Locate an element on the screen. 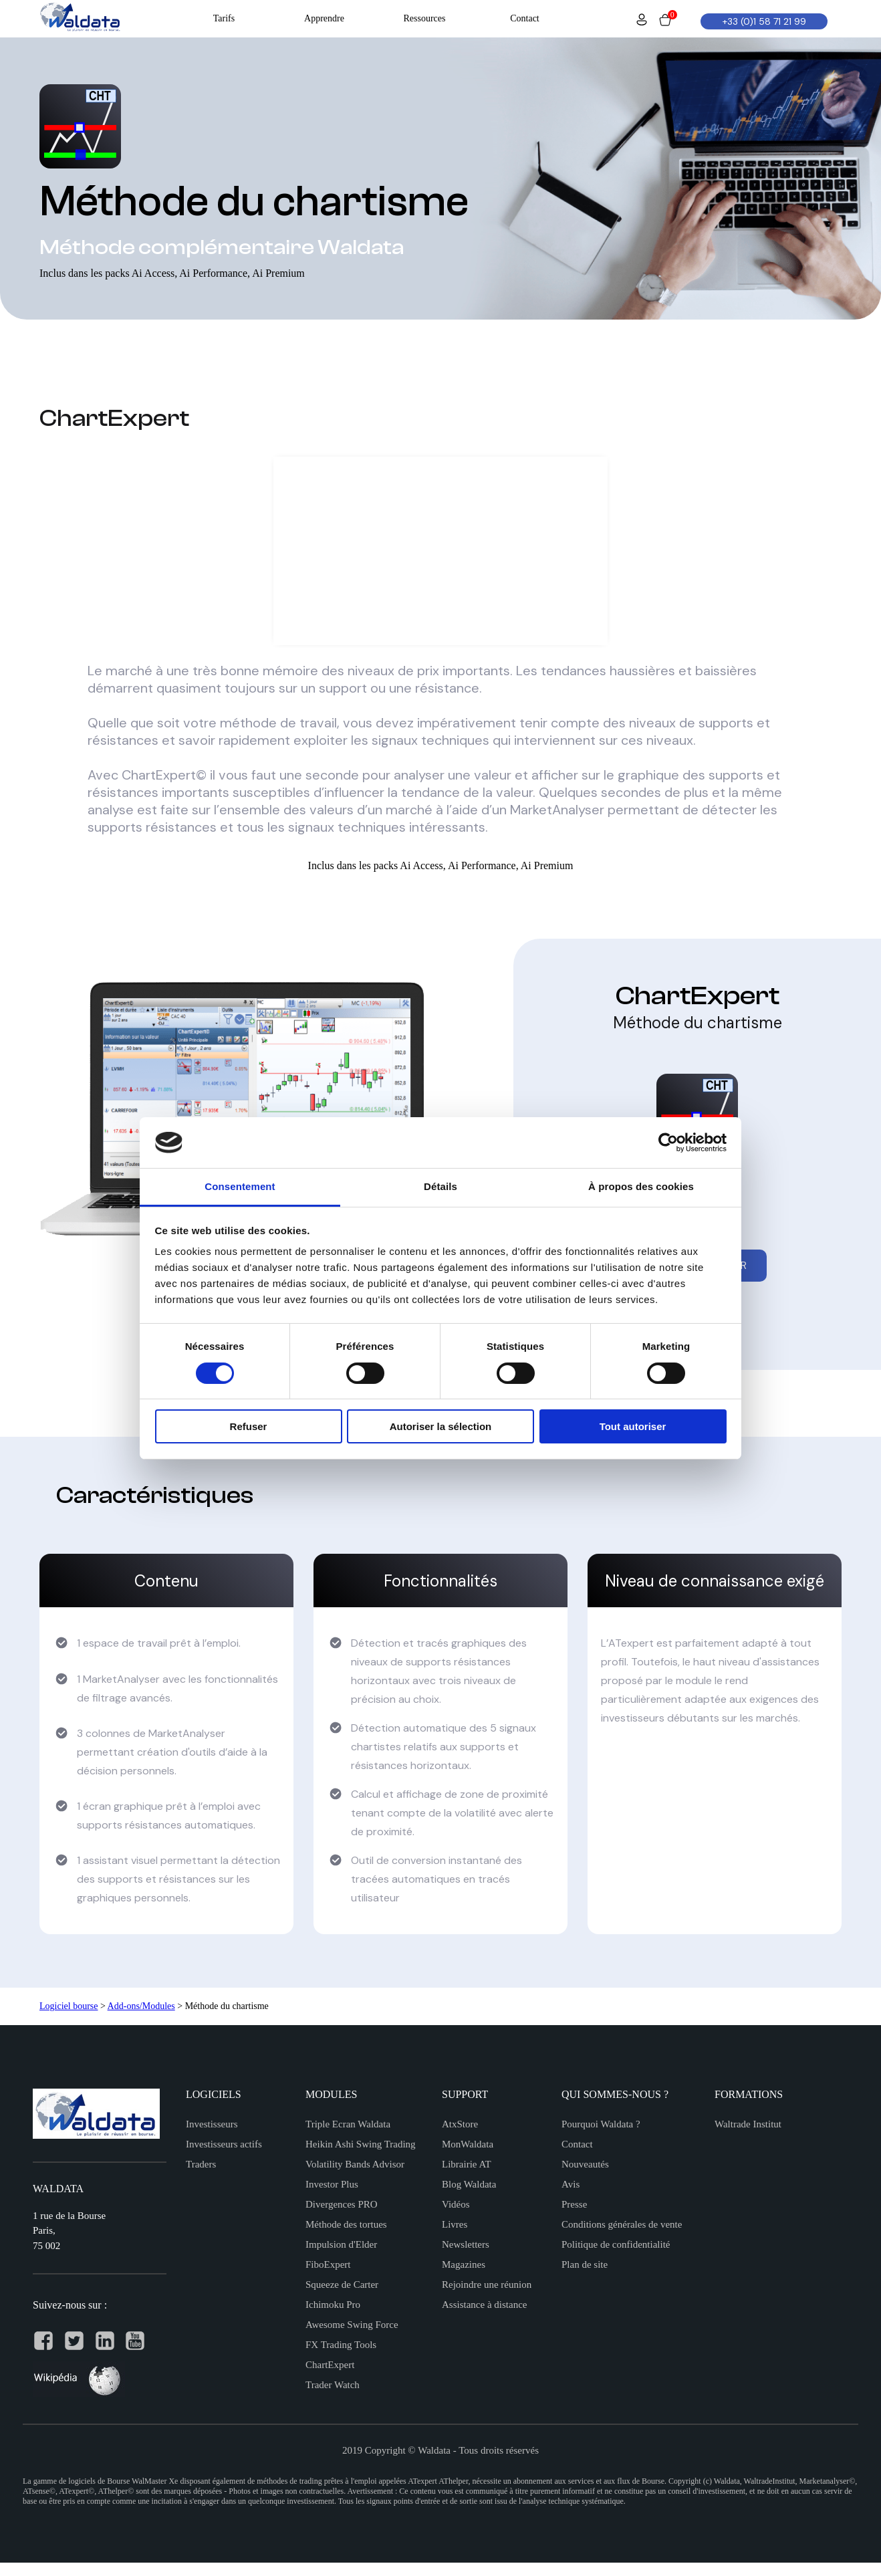 Image resolution: width=881 pixels, height=2576 pixels. Détails [tab] is located at coordinates (440, 1186).